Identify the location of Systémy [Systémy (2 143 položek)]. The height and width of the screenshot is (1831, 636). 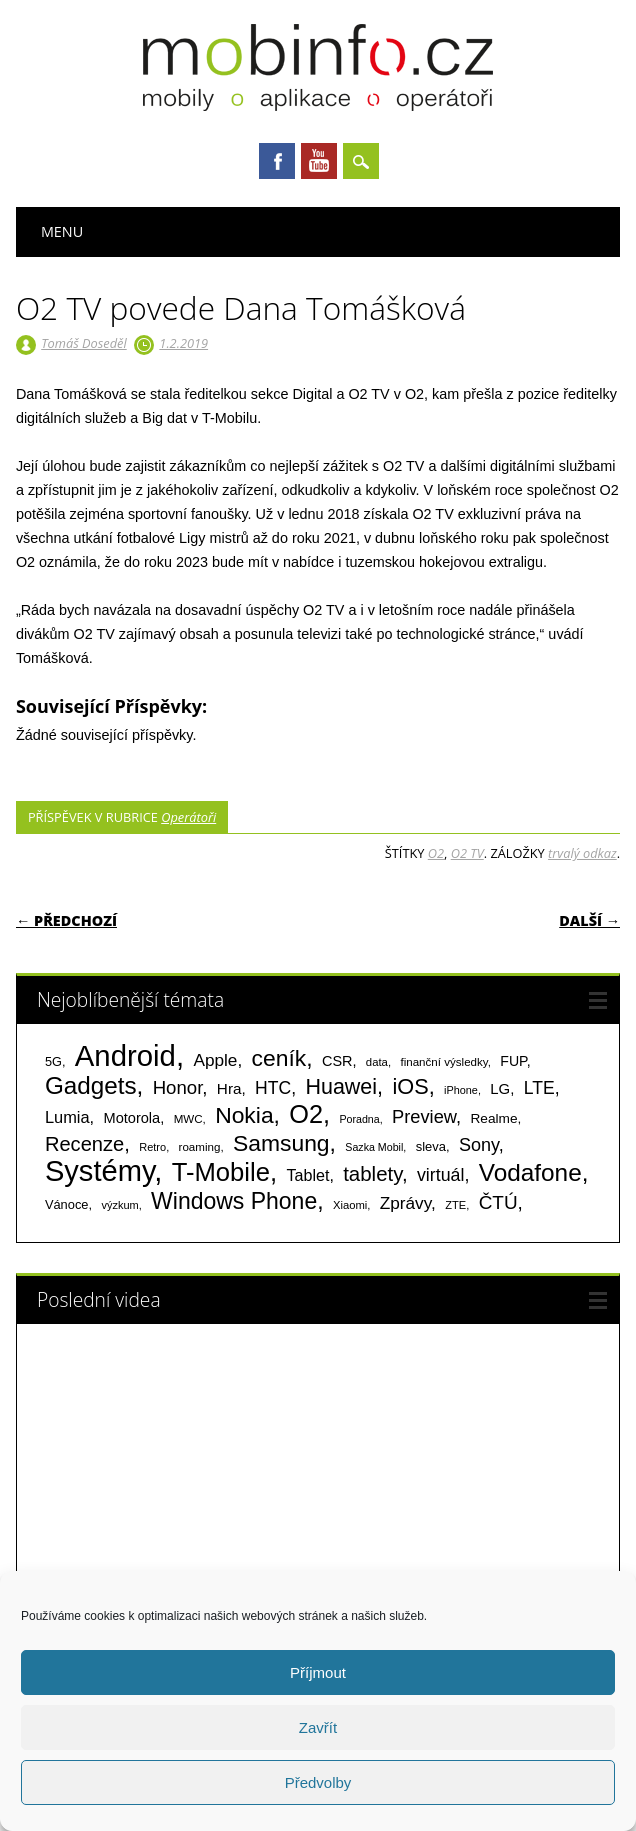
(99, 1171).